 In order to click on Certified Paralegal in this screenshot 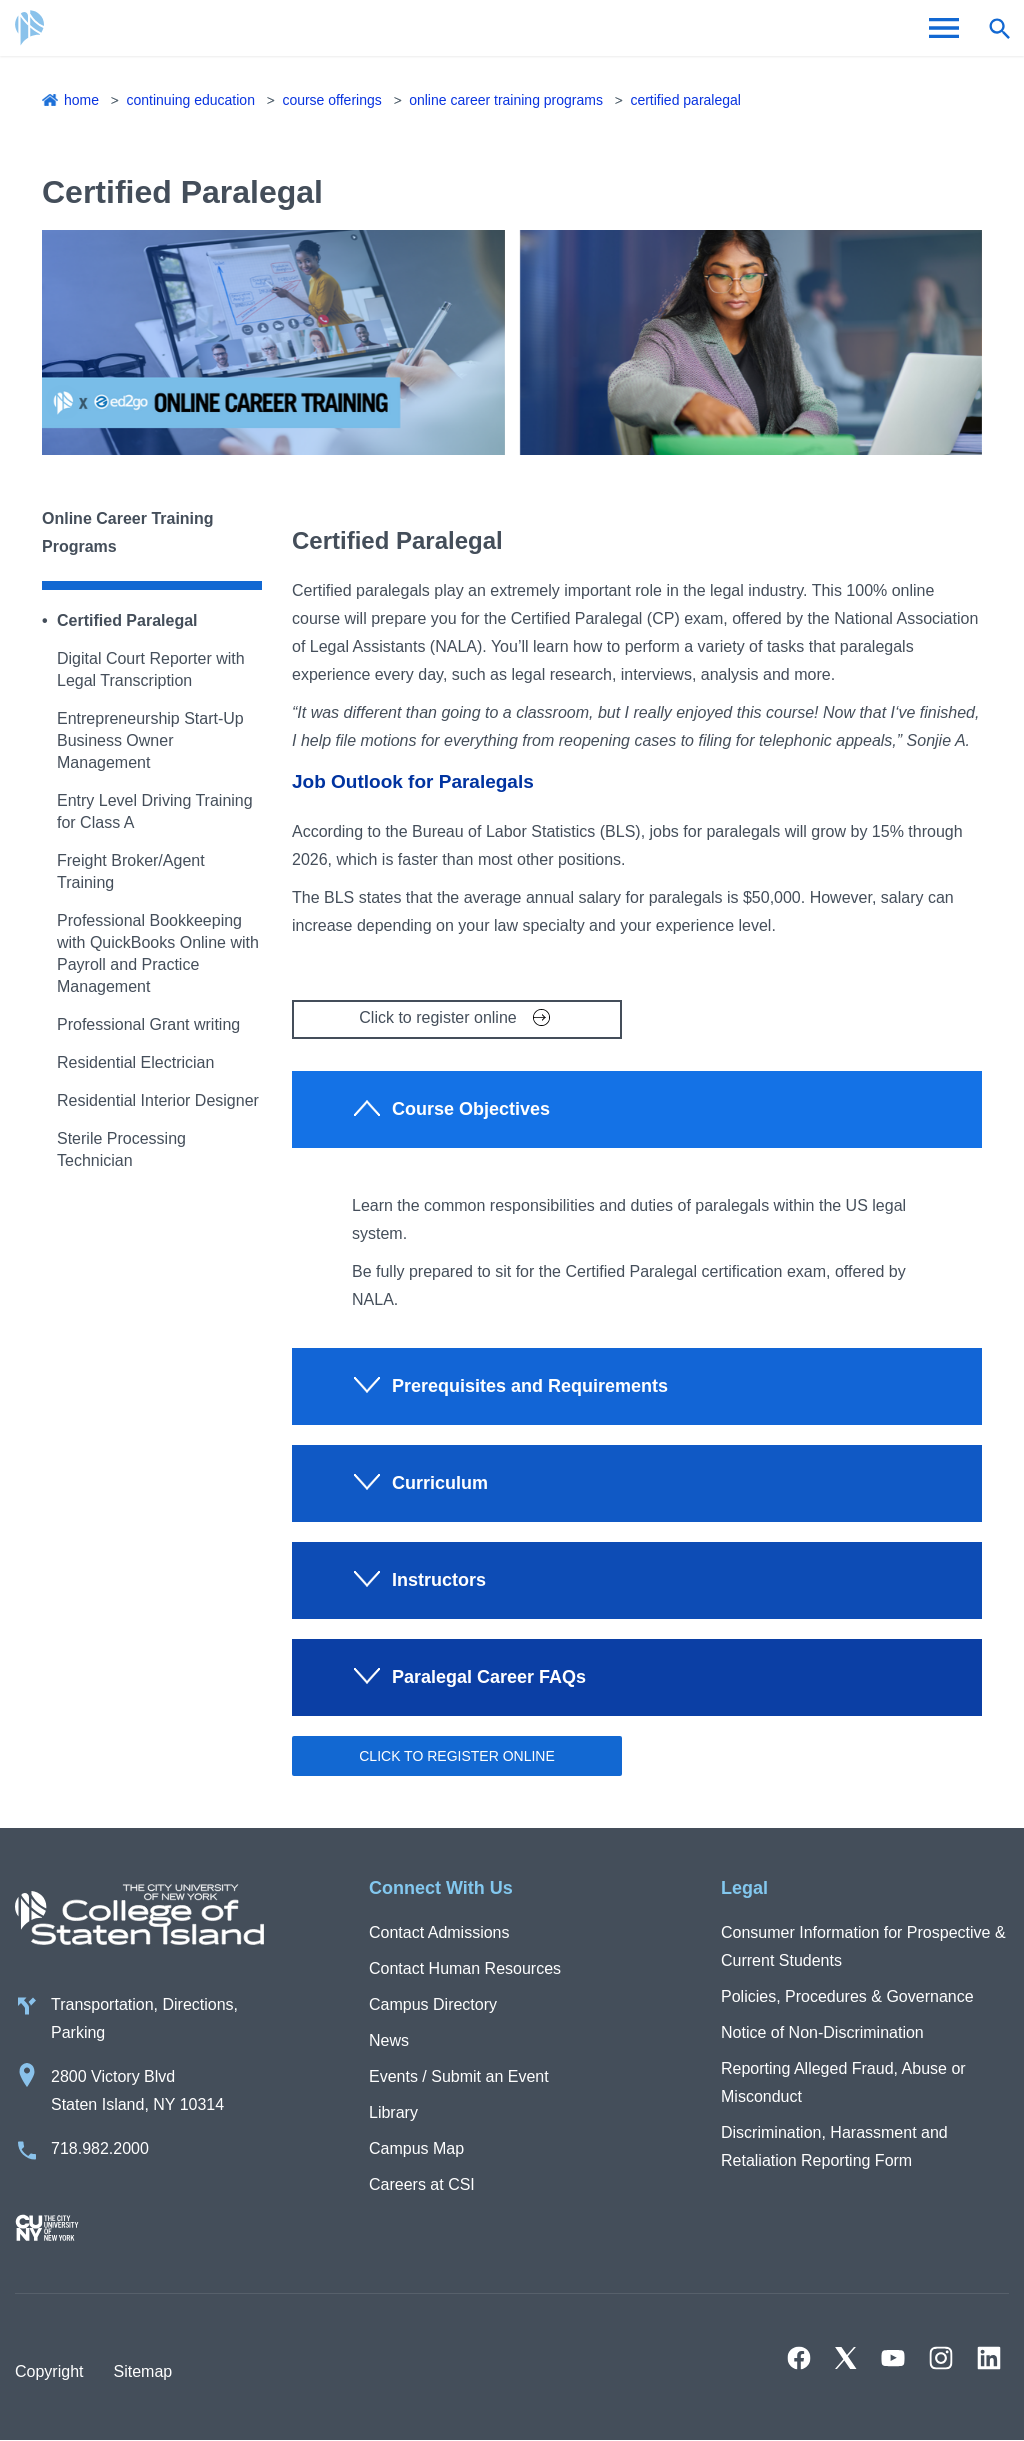, I will do `click(685, 100)`.